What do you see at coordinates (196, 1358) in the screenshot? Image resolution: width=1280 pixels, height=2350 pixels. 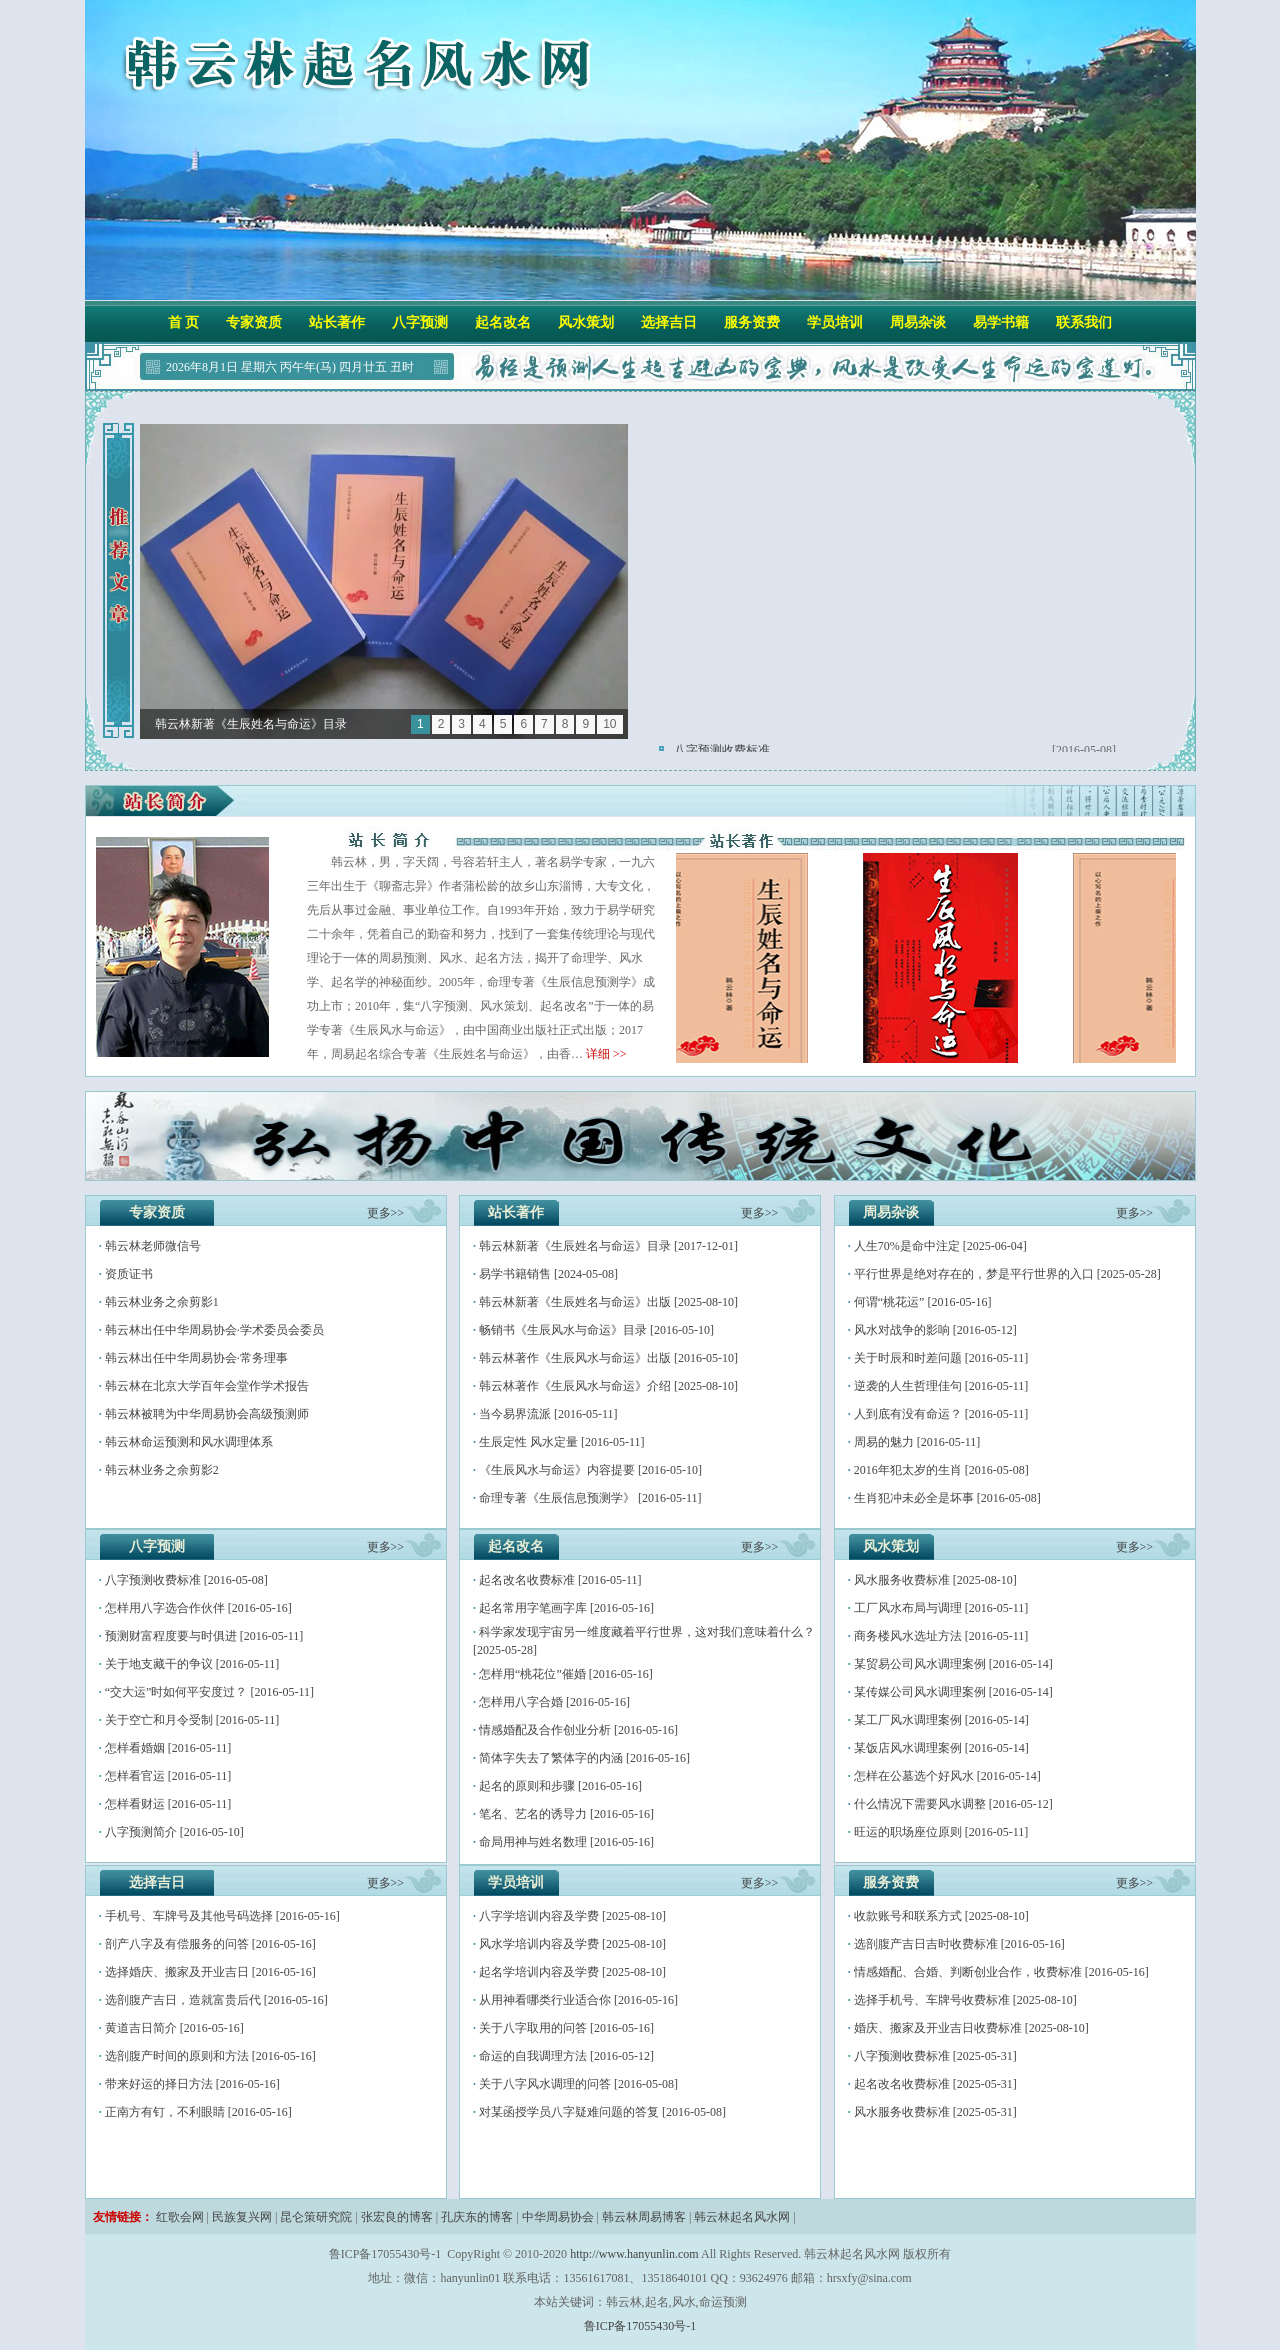 I see `韩云林出任中华周易协会·常务理事` at bounding box center [196, 1358].